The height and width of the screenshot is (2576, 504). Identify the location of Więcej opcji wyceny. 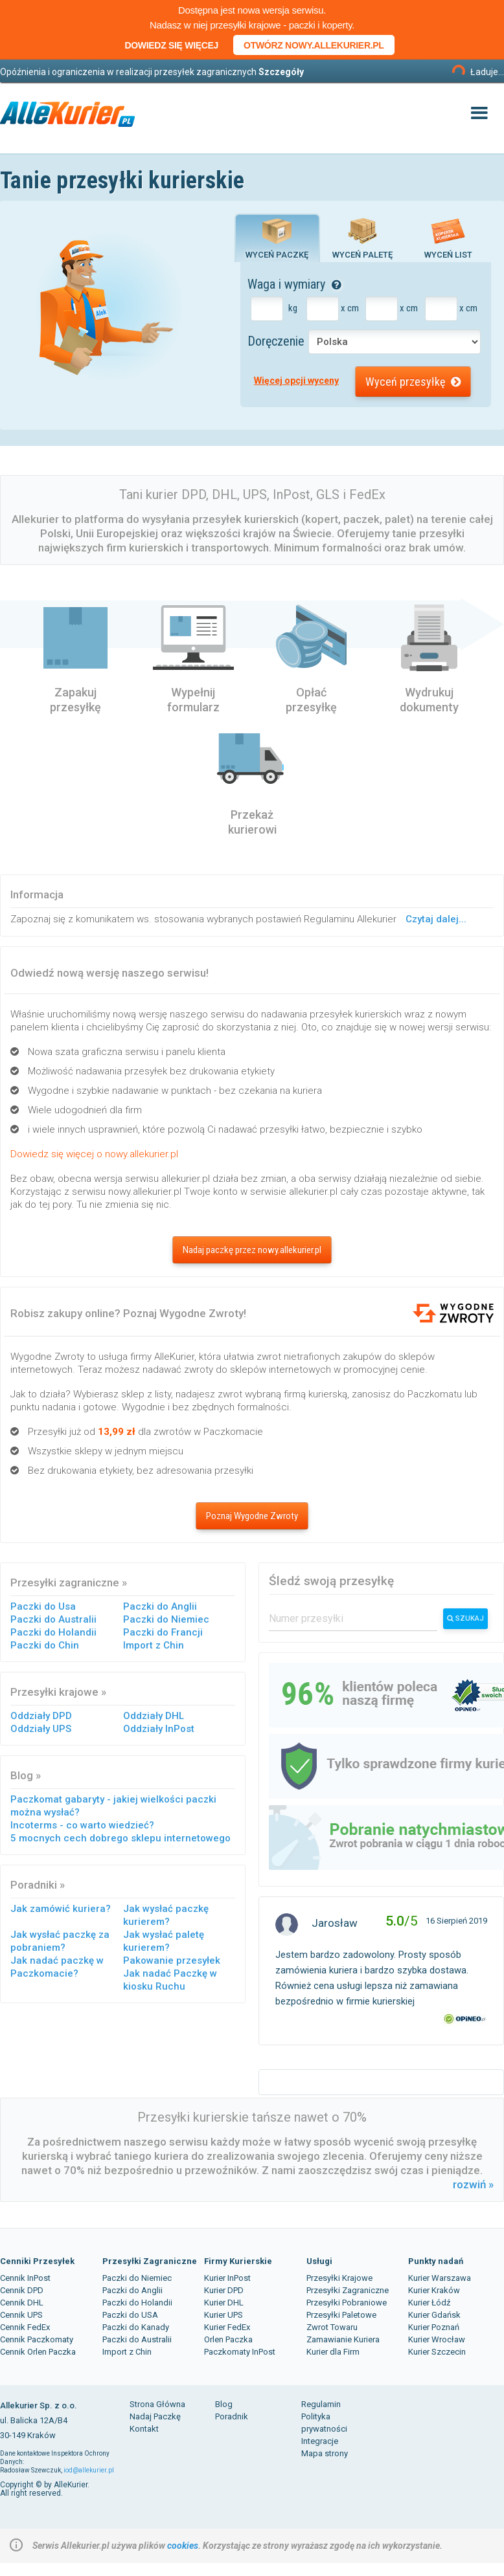
(296, 380).